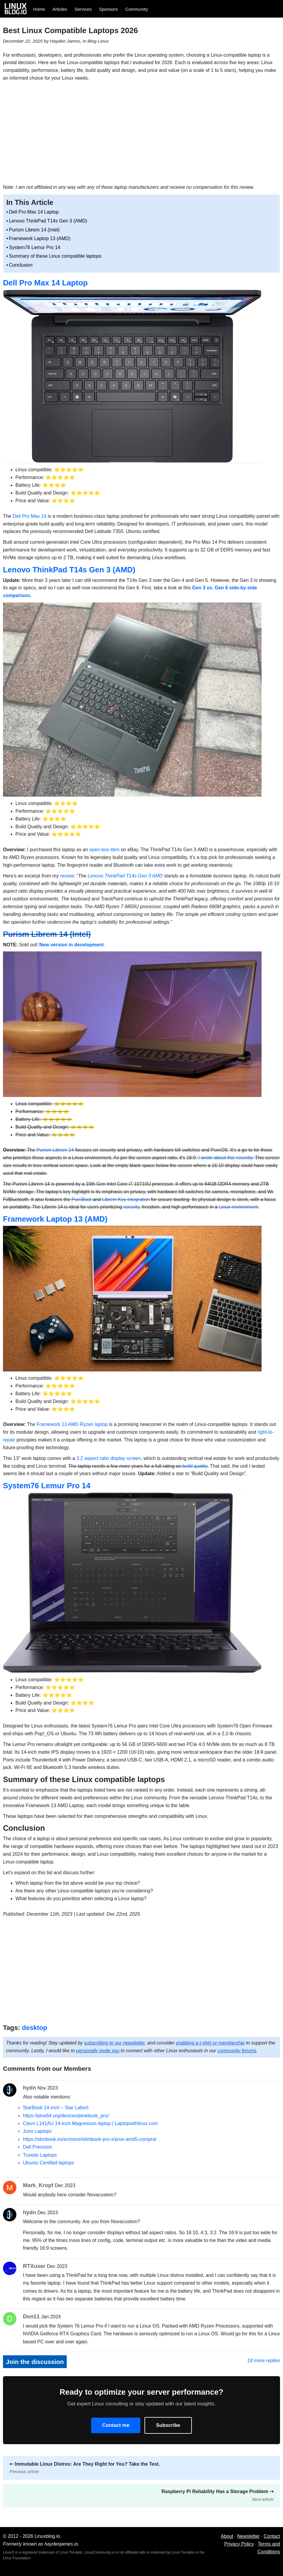 The height and width of the screenshot is (2576, 283). I want to click on Best Linux Compatible Laptops 2026, so click(70, 30).